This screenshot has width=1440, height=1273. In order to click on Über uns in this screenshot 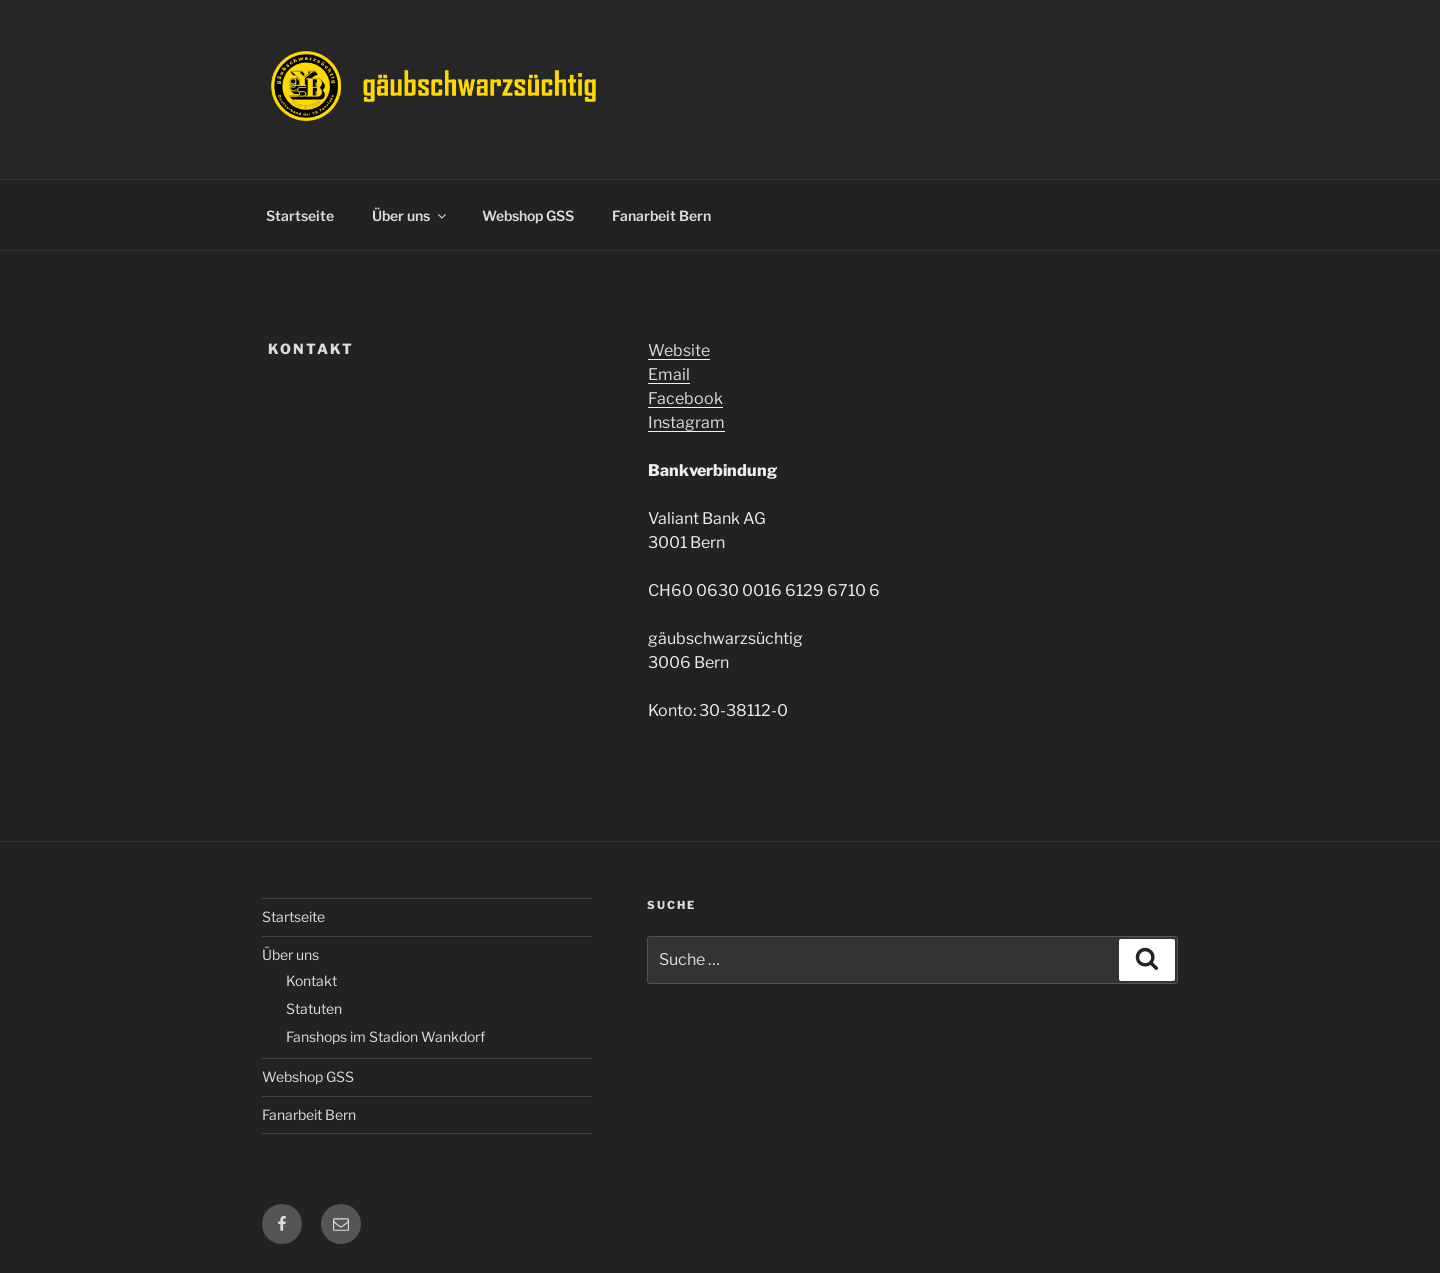, I will do `click(410, 215)`.